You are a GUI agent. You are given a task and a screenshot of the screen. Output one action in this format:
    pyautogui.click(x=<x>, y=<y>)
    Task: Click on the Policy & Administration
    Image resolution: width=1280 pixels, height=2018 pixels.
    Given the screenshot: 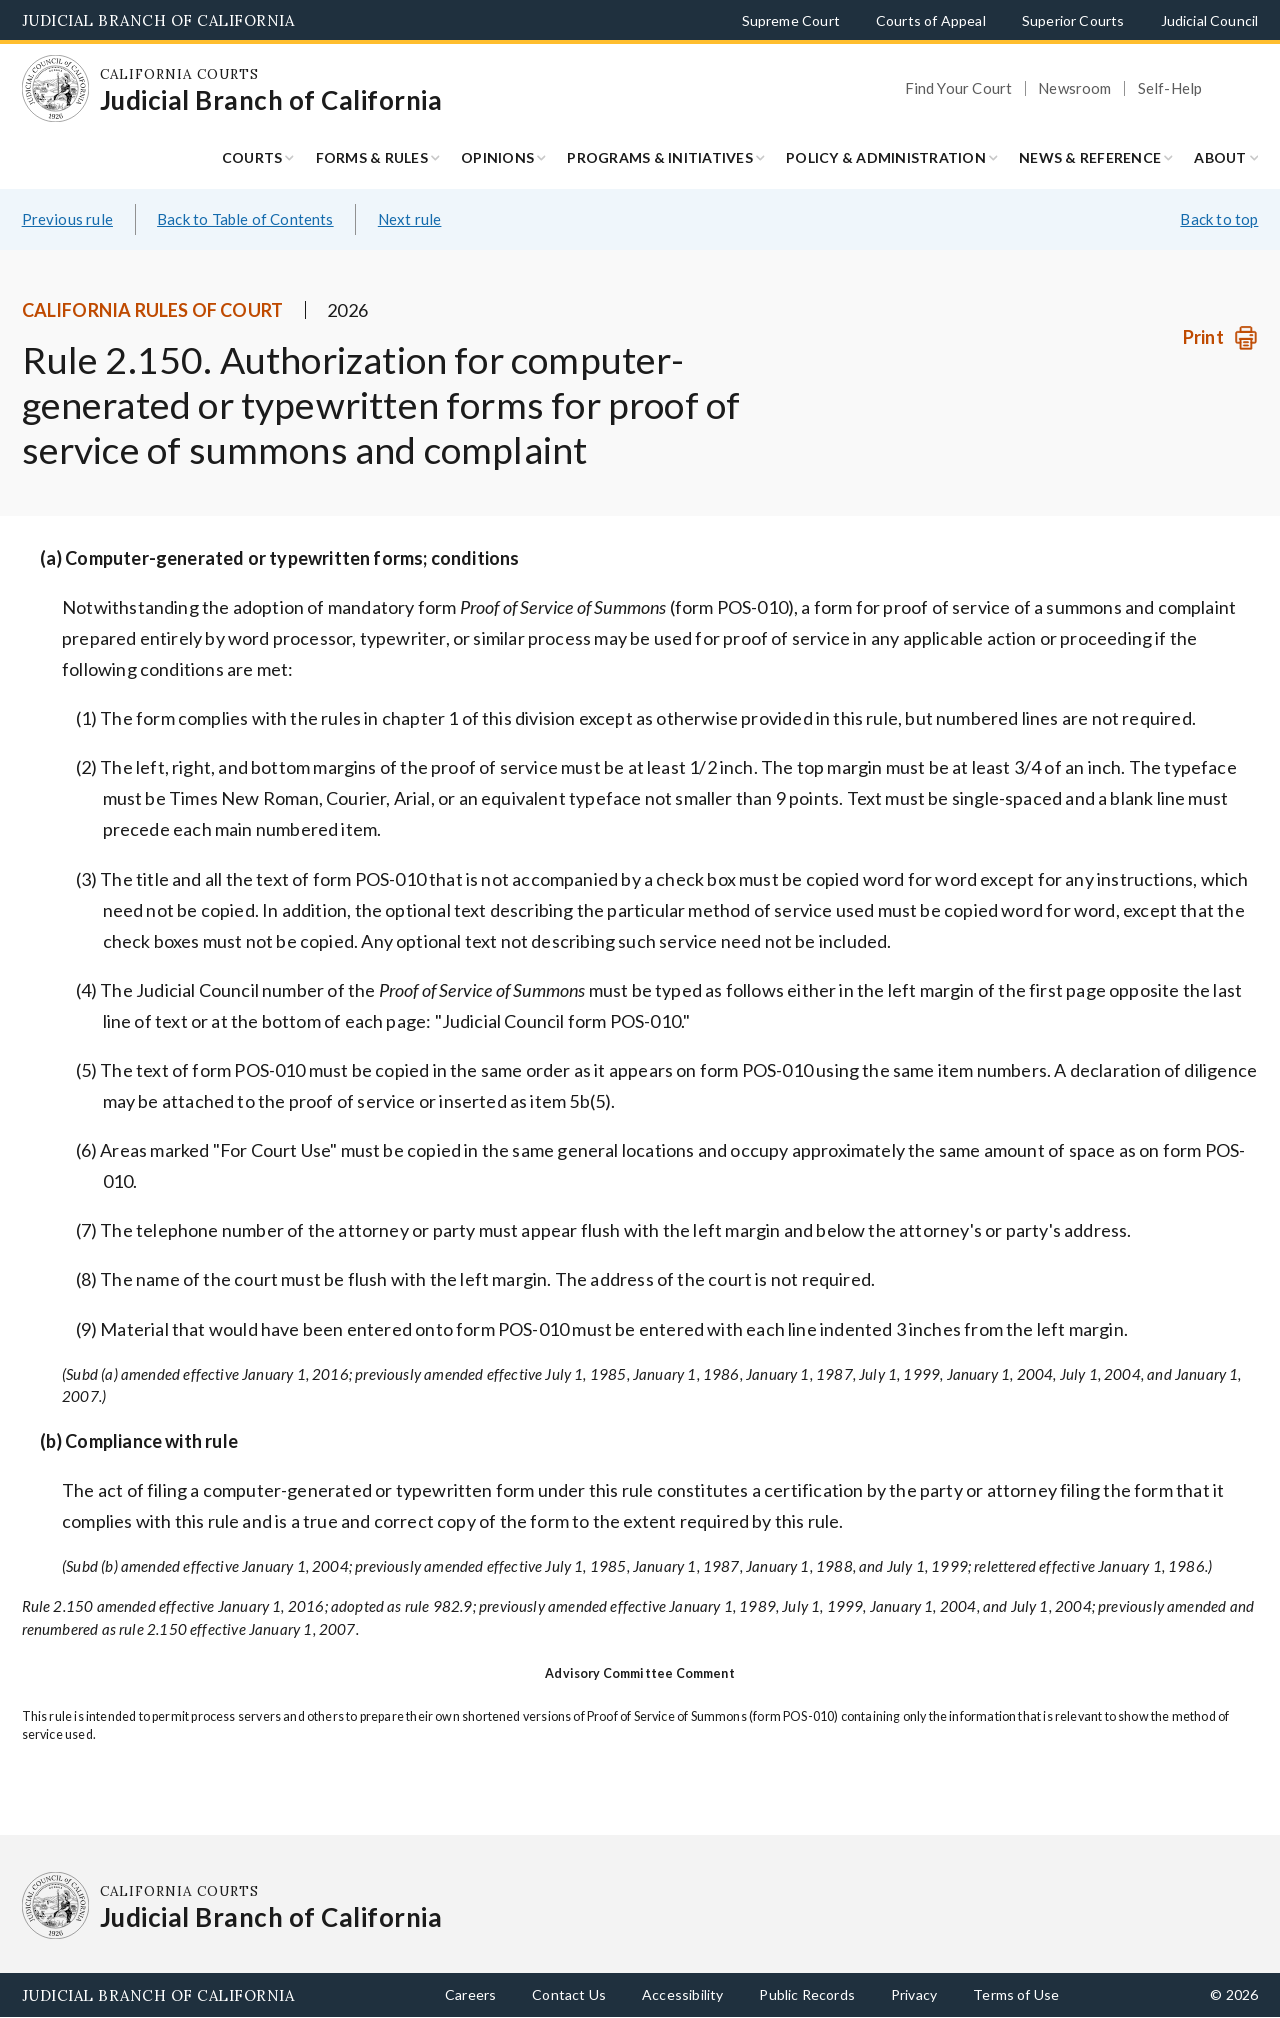 What is the action you would take?
    pyautogui.click(x=886, y=157)
    